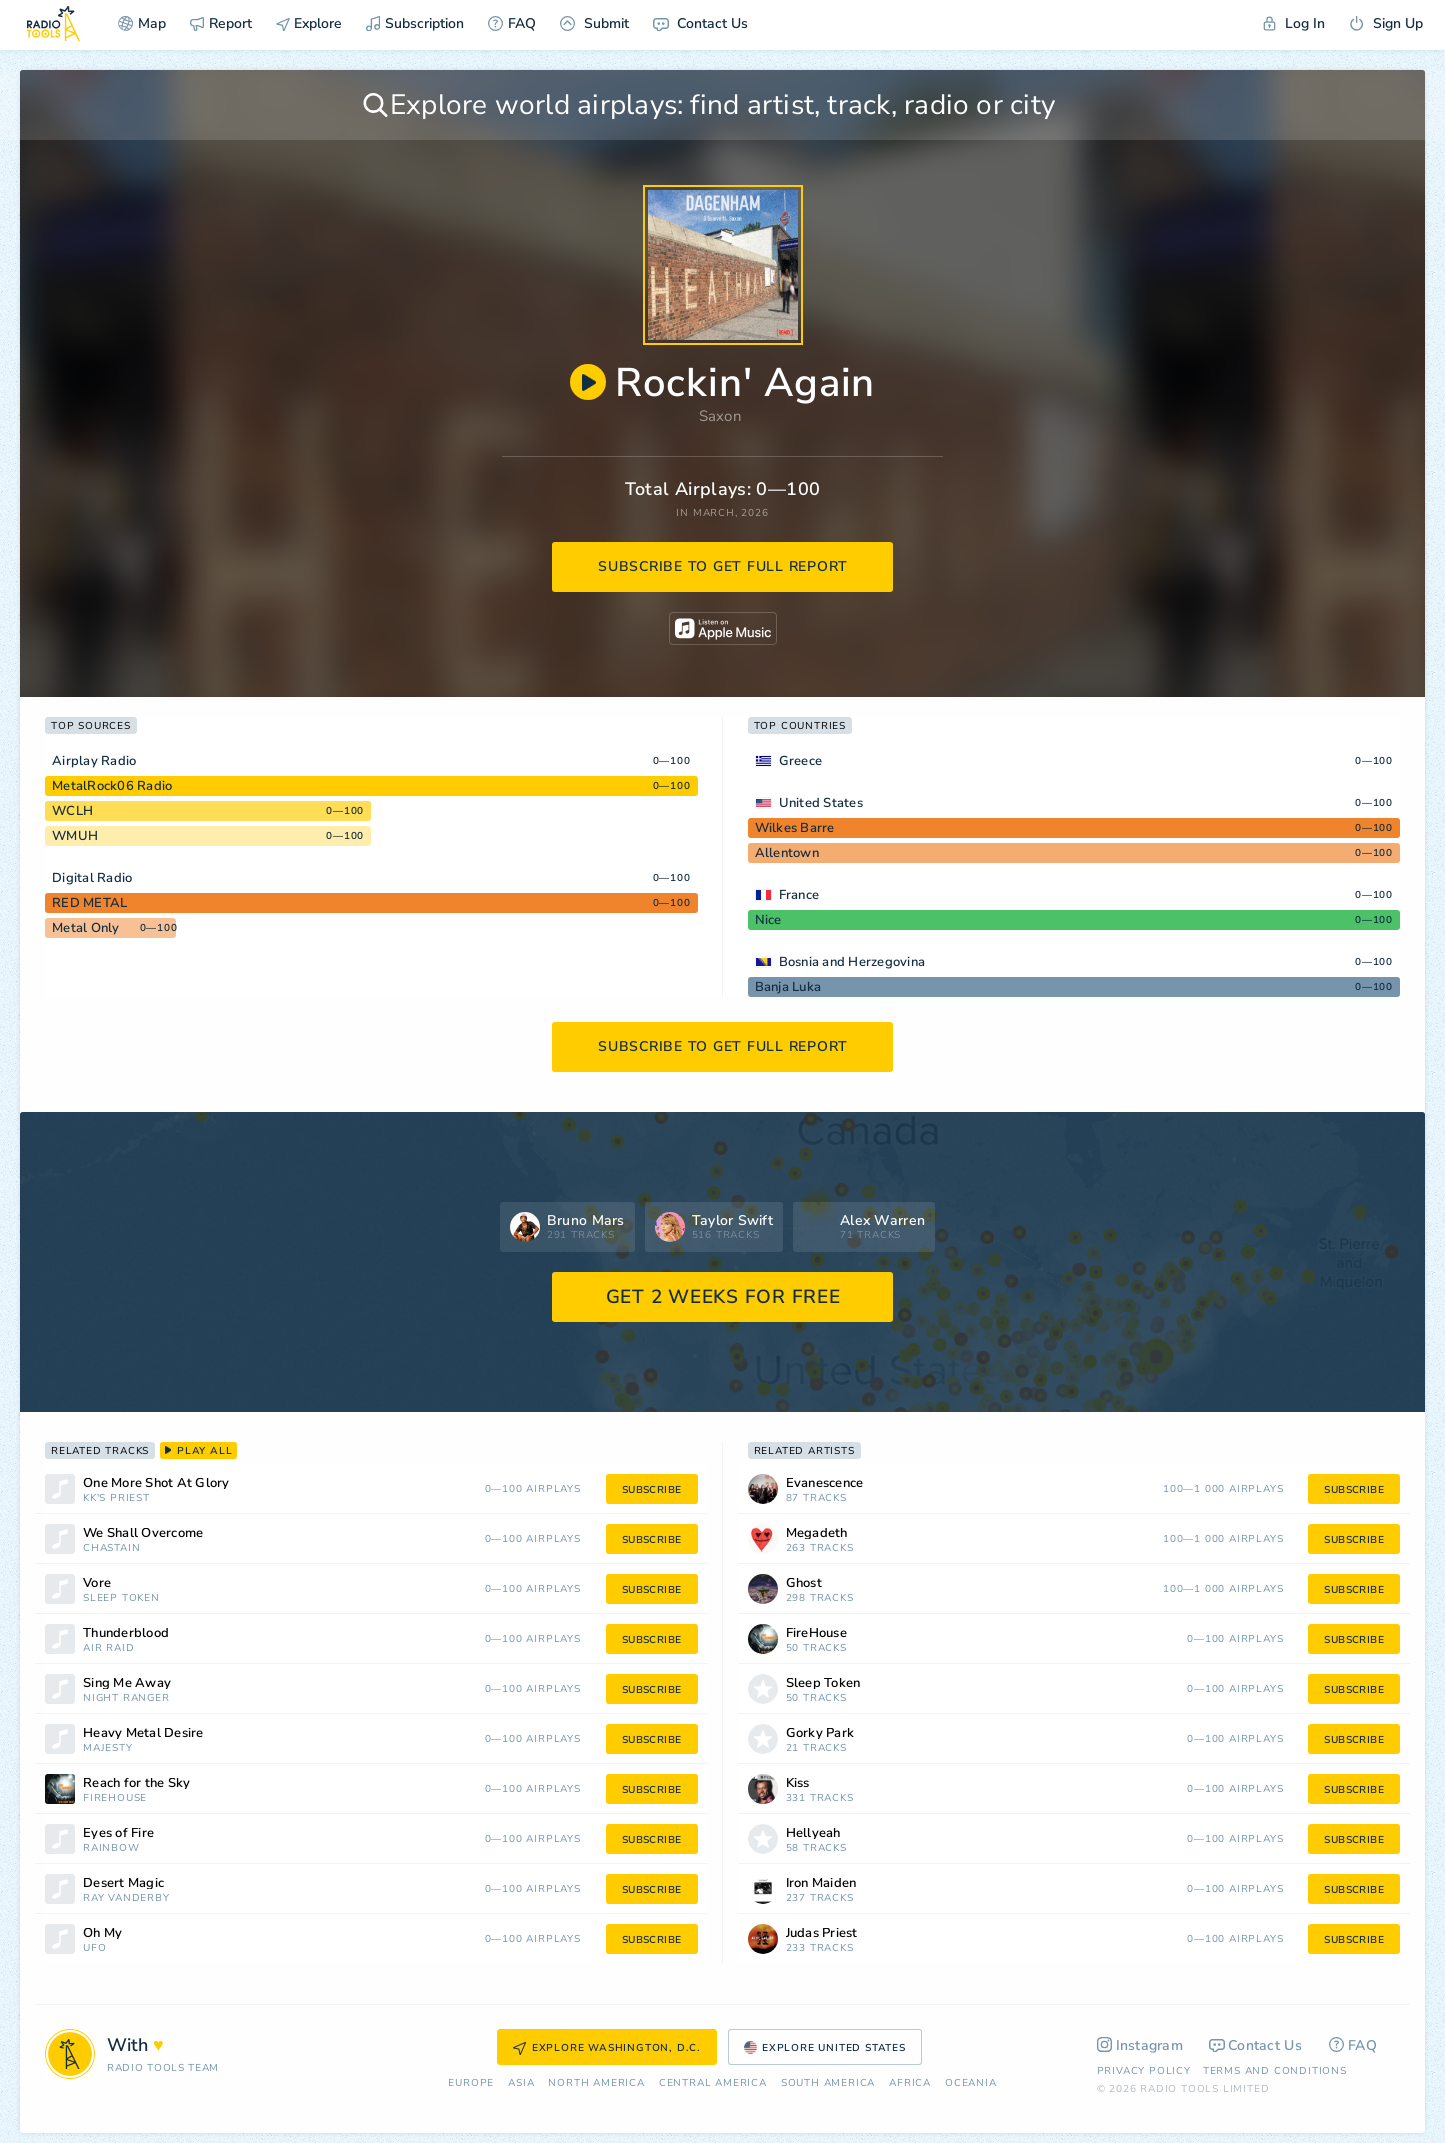 This screenshot has height=2143, width=1445. What do you see at coordinates (108, 1648) in the screenshot?
I see `Air Raid` at bounding box center [108, 1648].